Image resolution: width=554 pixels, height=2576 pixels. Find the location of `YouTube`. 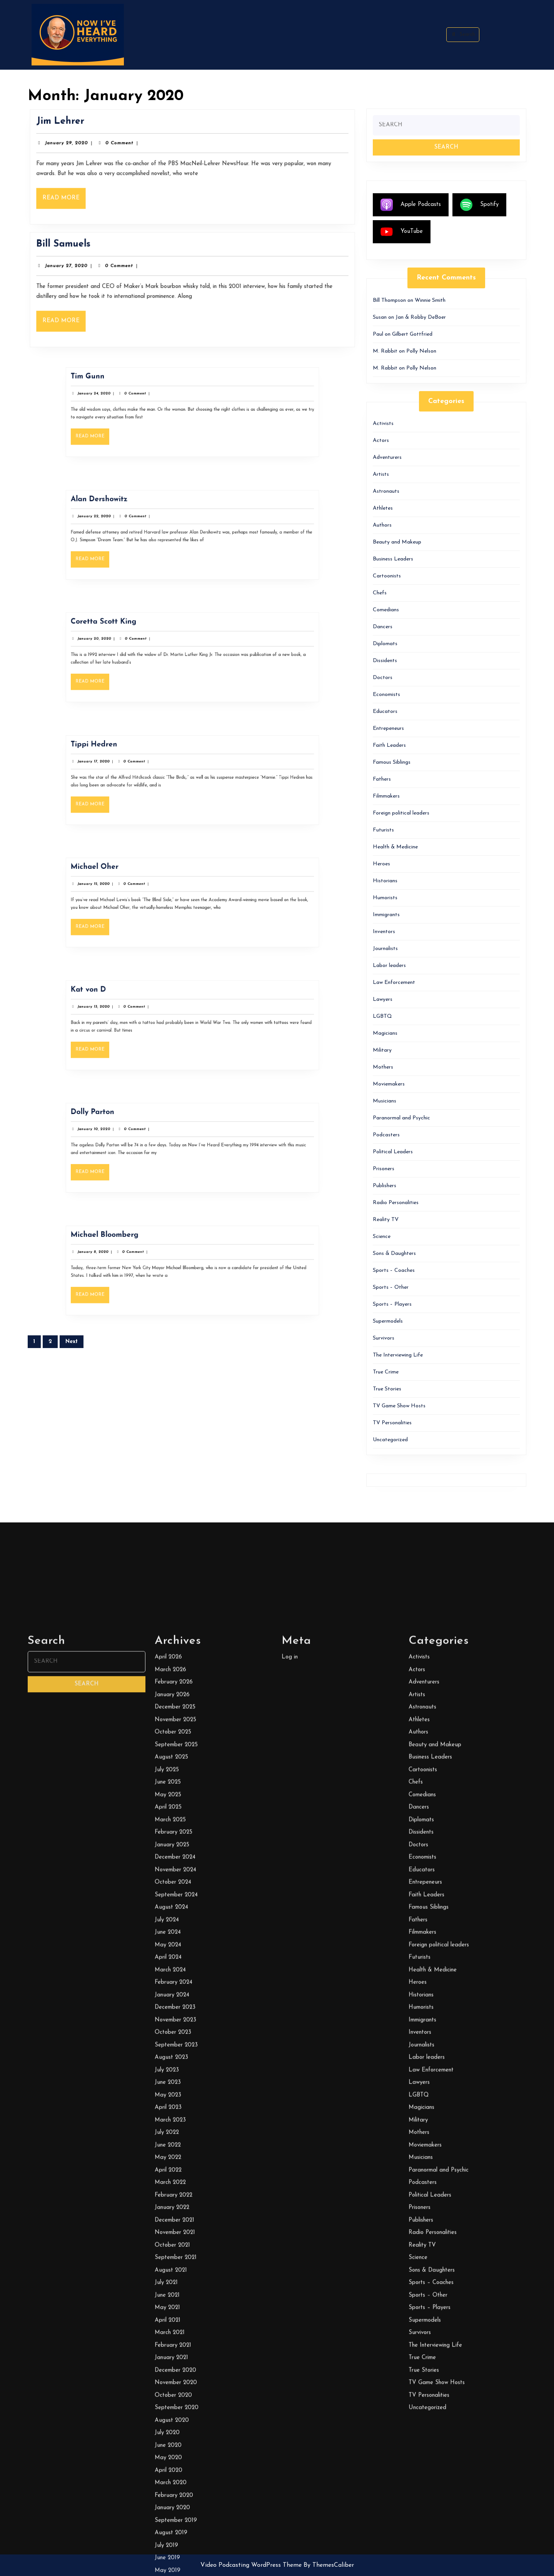

YouTube is located at coordinates (401, 232).